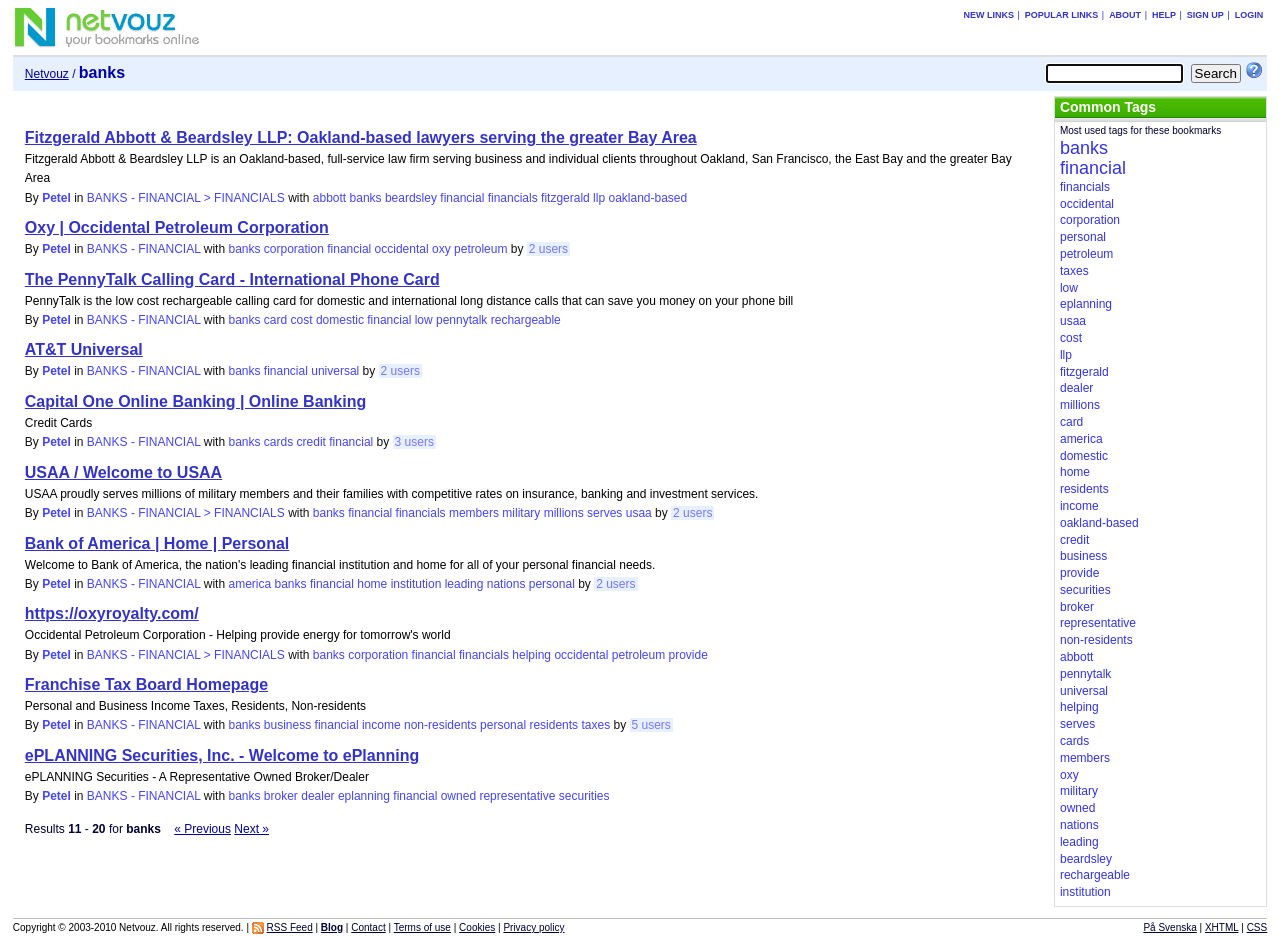 The width and height of the screenshot is (1280, 937). I want to click on abbott, so click(329, 198).